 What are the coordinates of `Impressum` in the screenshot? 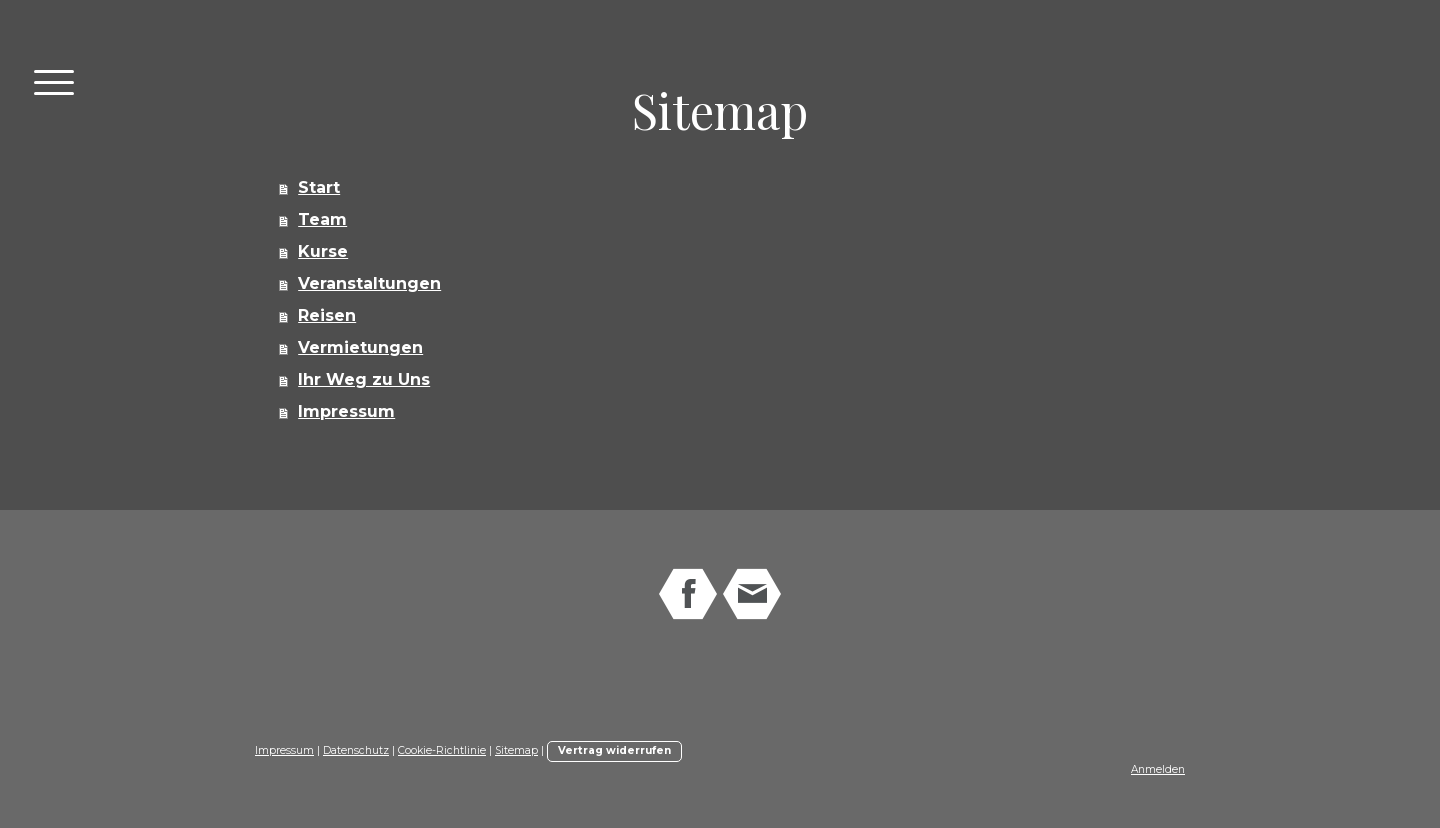 It's located at (346, 411).